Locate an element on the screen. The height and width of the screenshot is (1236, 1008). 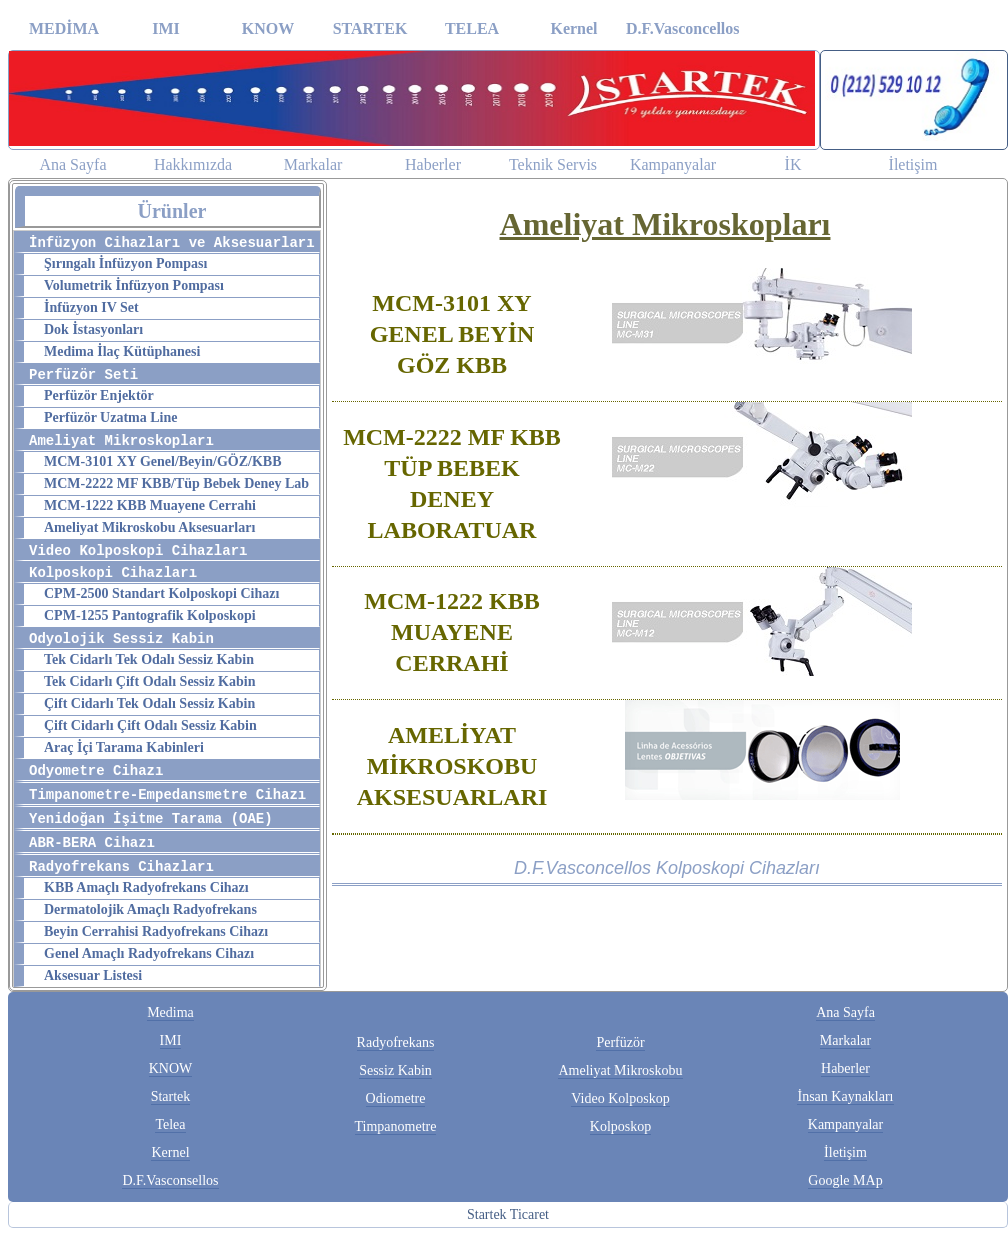
Timpanometre-Empedansmetre Cihazı is located at coordinates (167, 795).